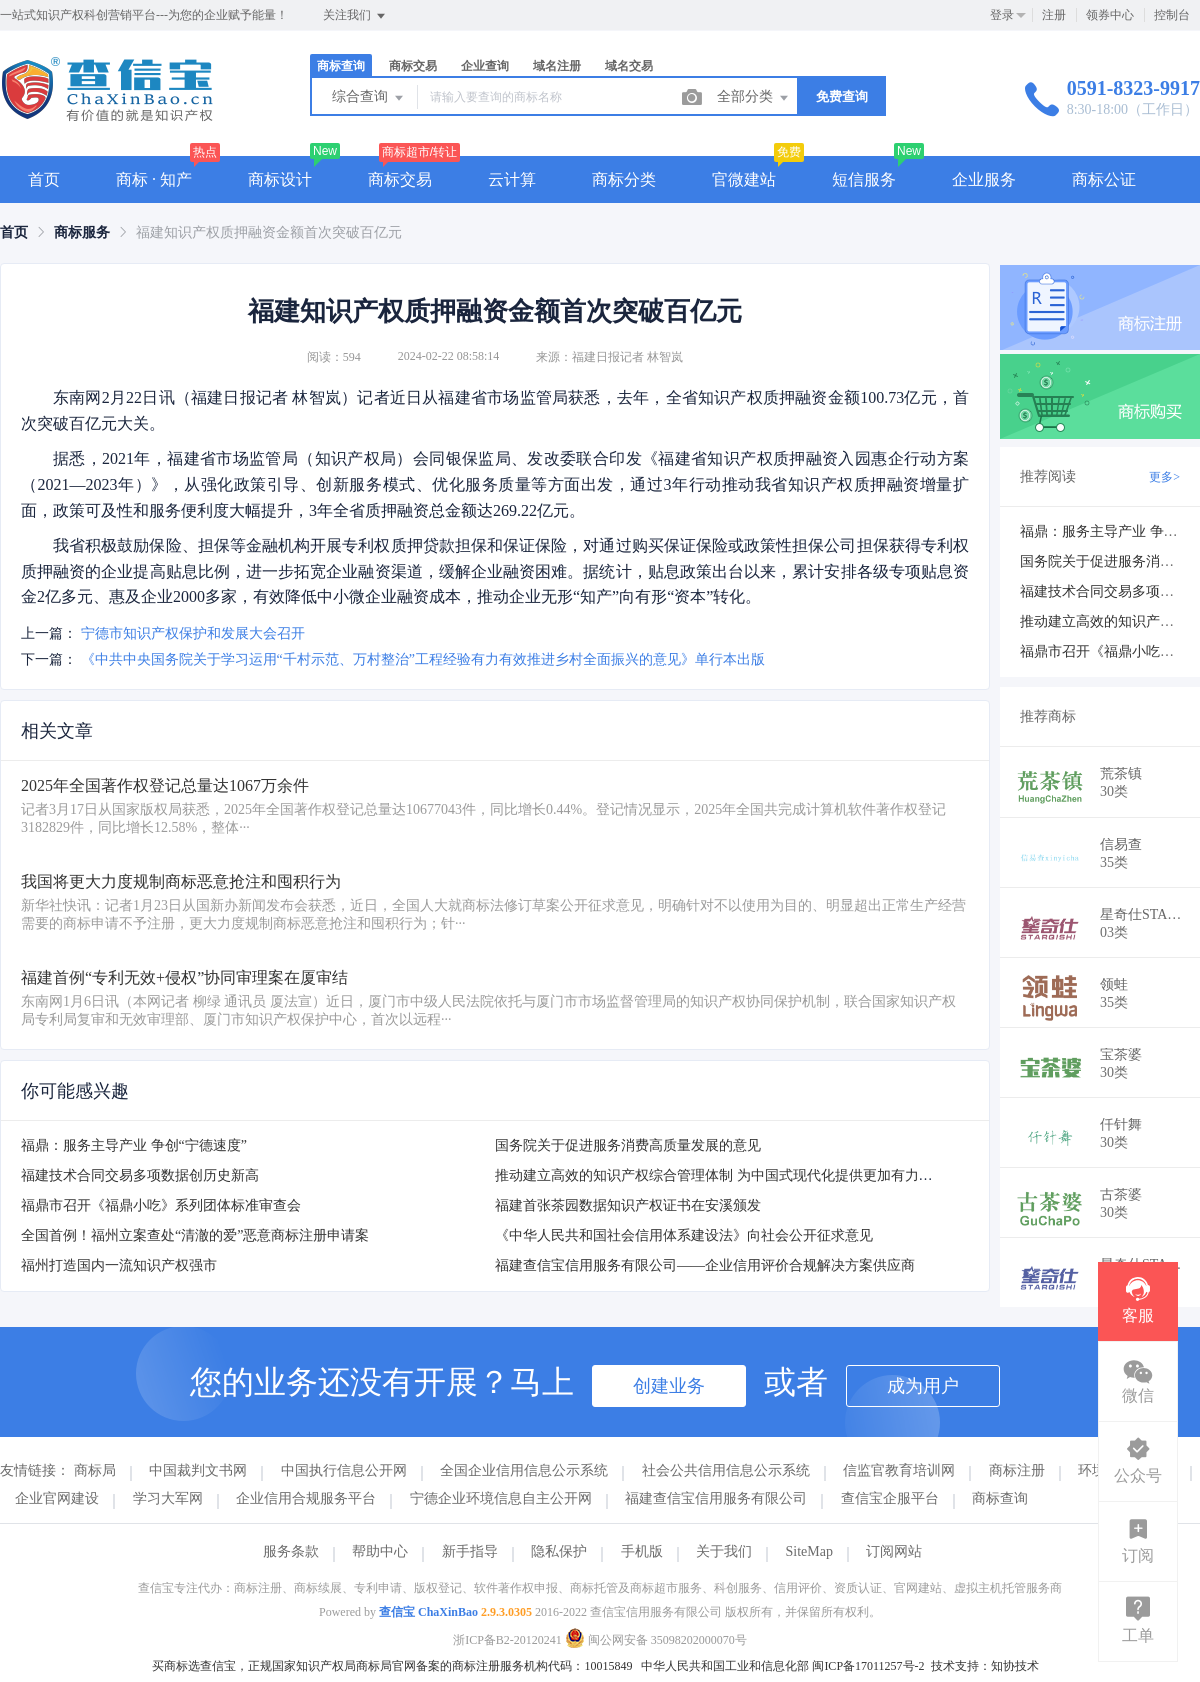 The image size is (1200, 1682). Describe the element at coordinates (899, 1470) in the screenshot. I see `信监官教育培训网` at that location.